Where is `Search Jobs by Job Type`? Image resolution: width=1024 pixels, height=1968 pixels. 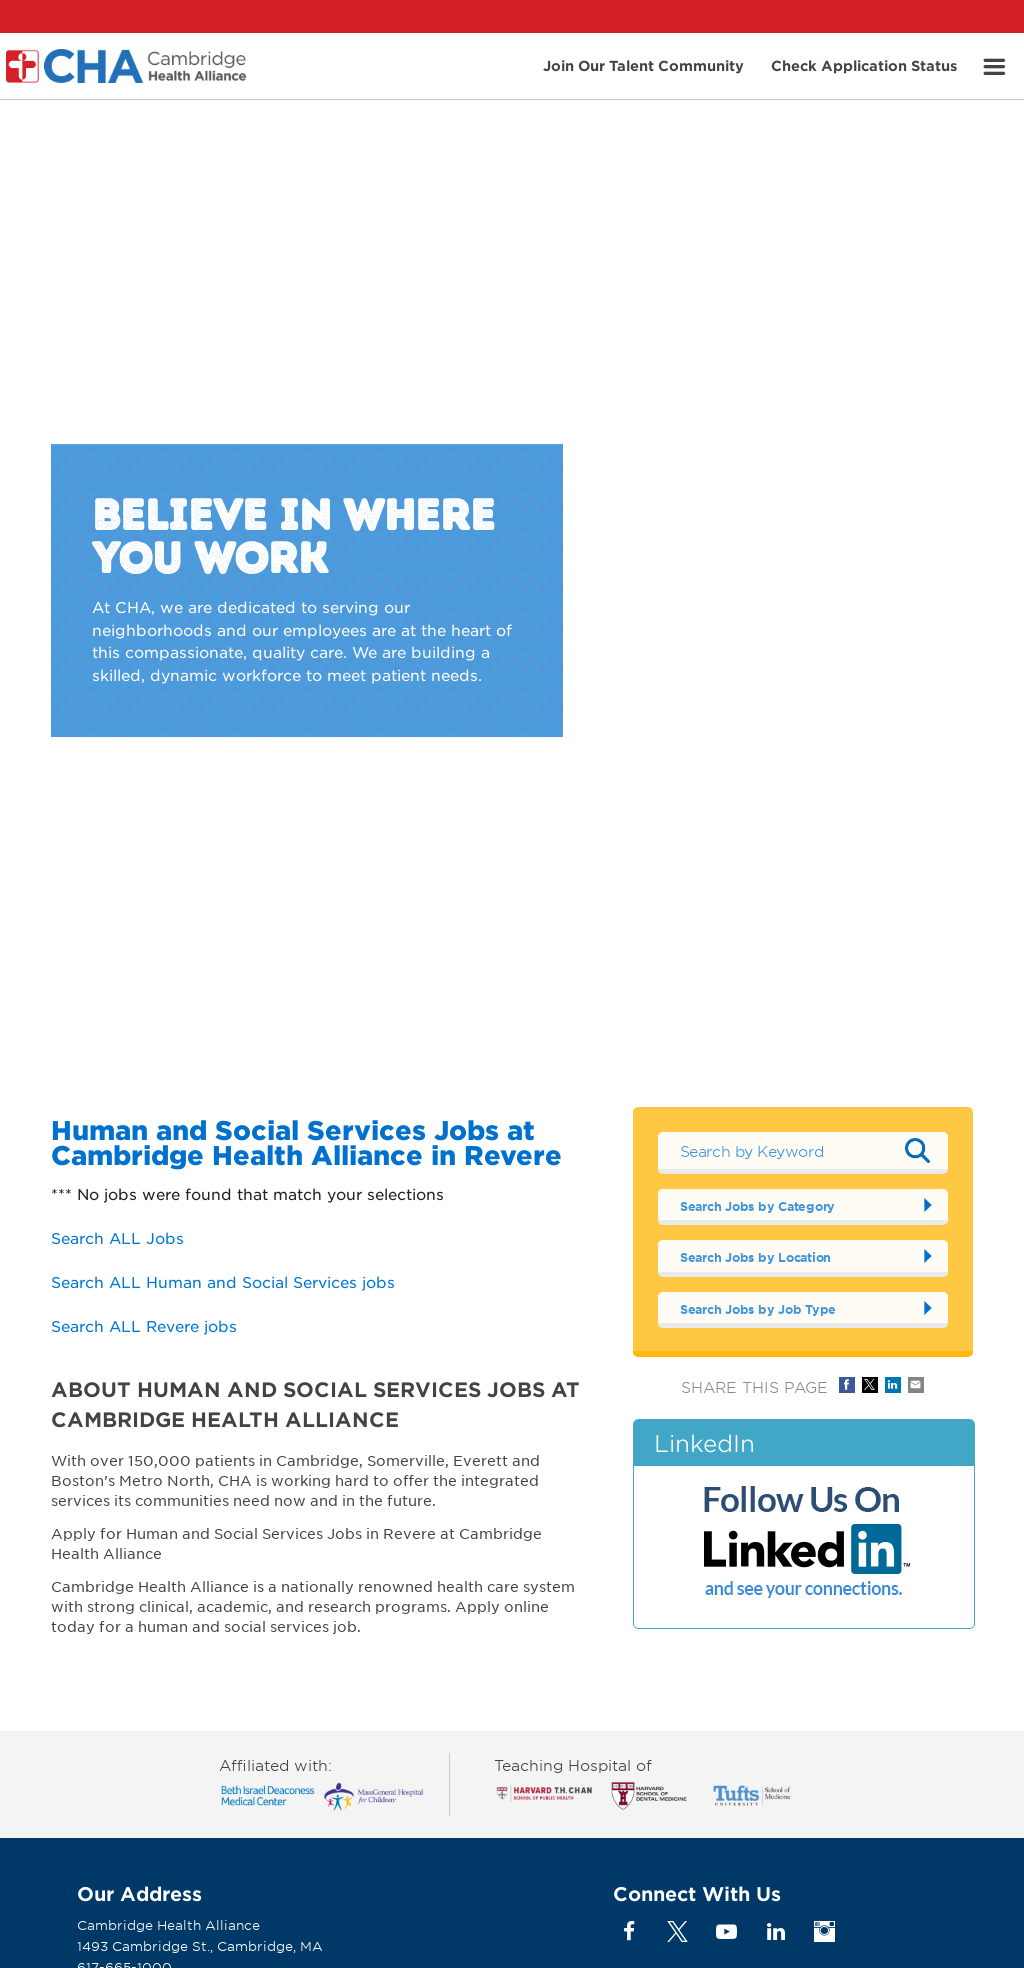 Search Jobs by Job Type is located at coordinates (758, 1309).